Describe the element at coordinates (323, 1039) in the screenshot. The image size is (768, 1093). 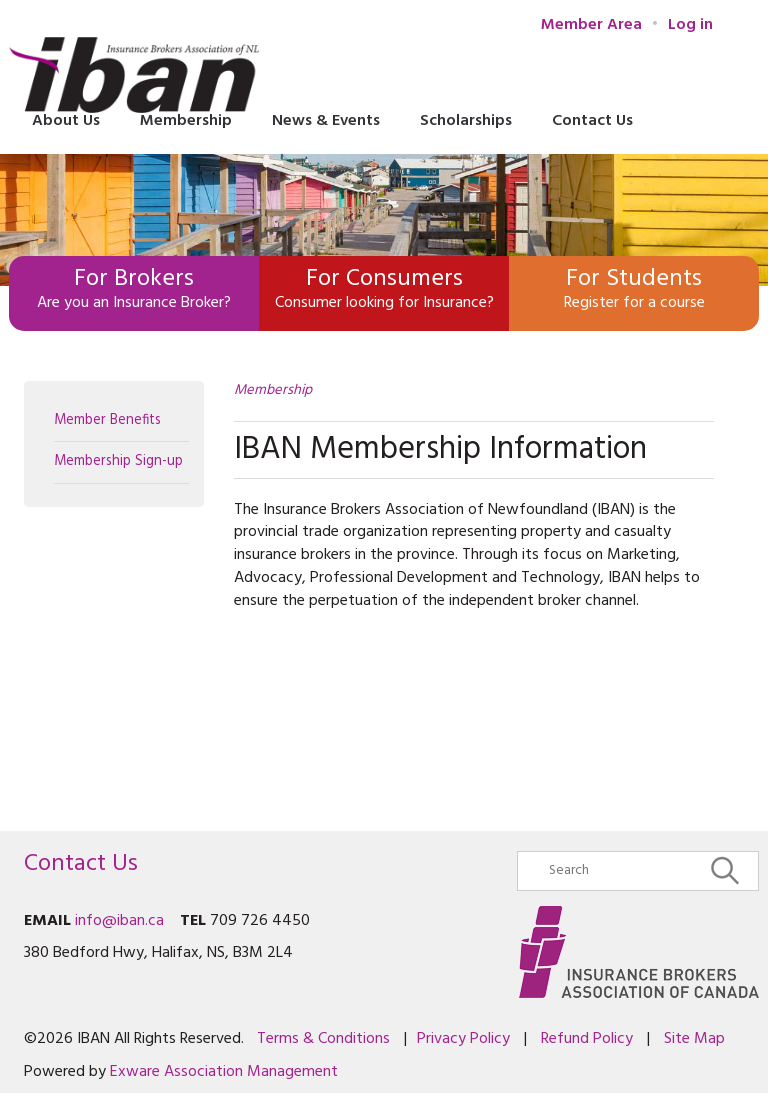
I see `Terms & Conditions` at that location.